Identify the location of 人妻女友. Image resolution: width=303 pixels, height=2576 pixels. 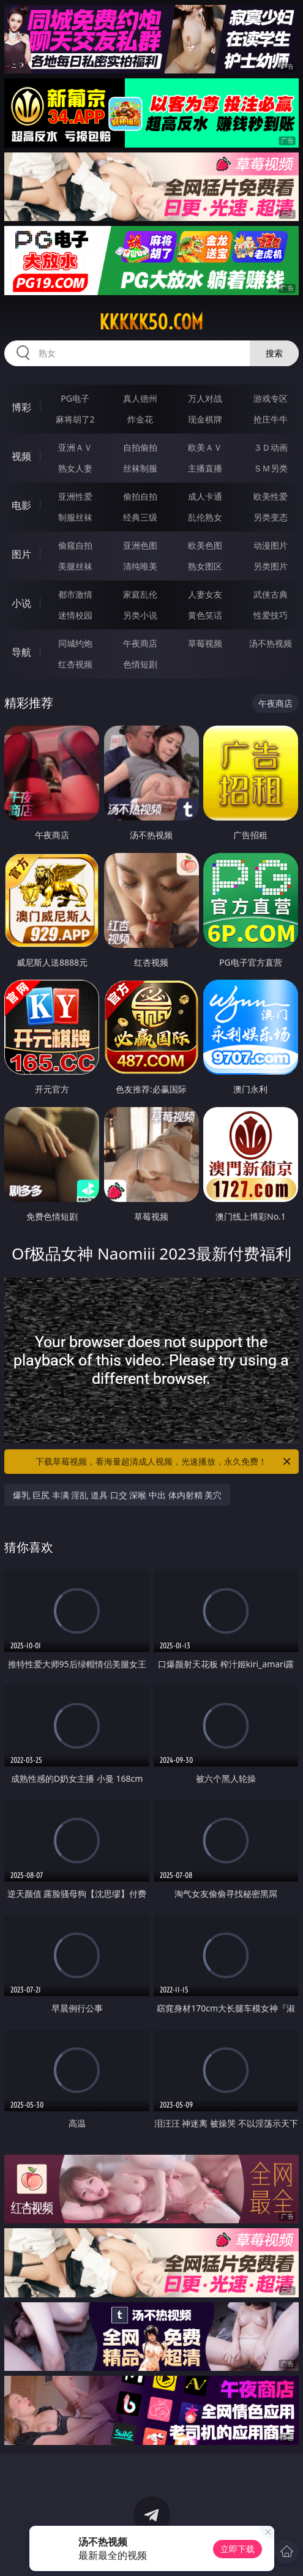
(205, 594).